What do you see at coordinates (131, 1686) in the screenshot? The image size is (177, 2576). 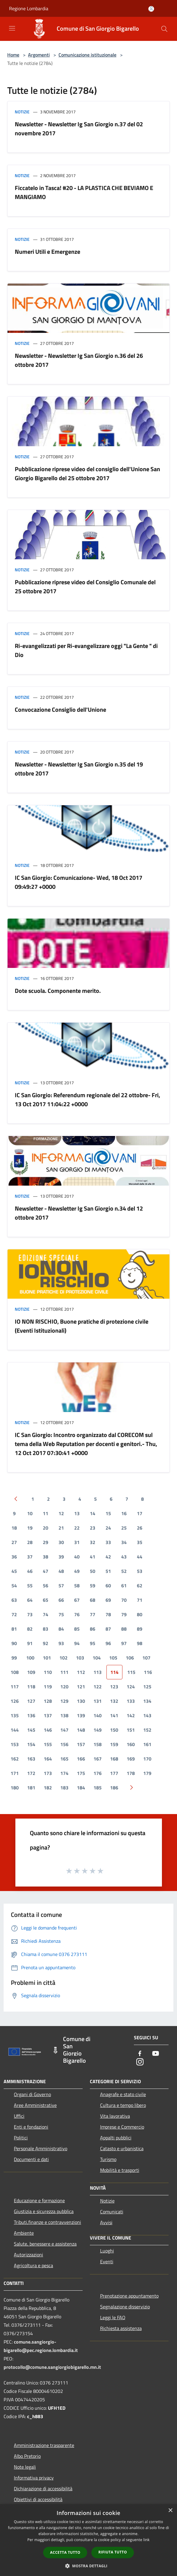 I see `124` at bounding box center [131, 1686].